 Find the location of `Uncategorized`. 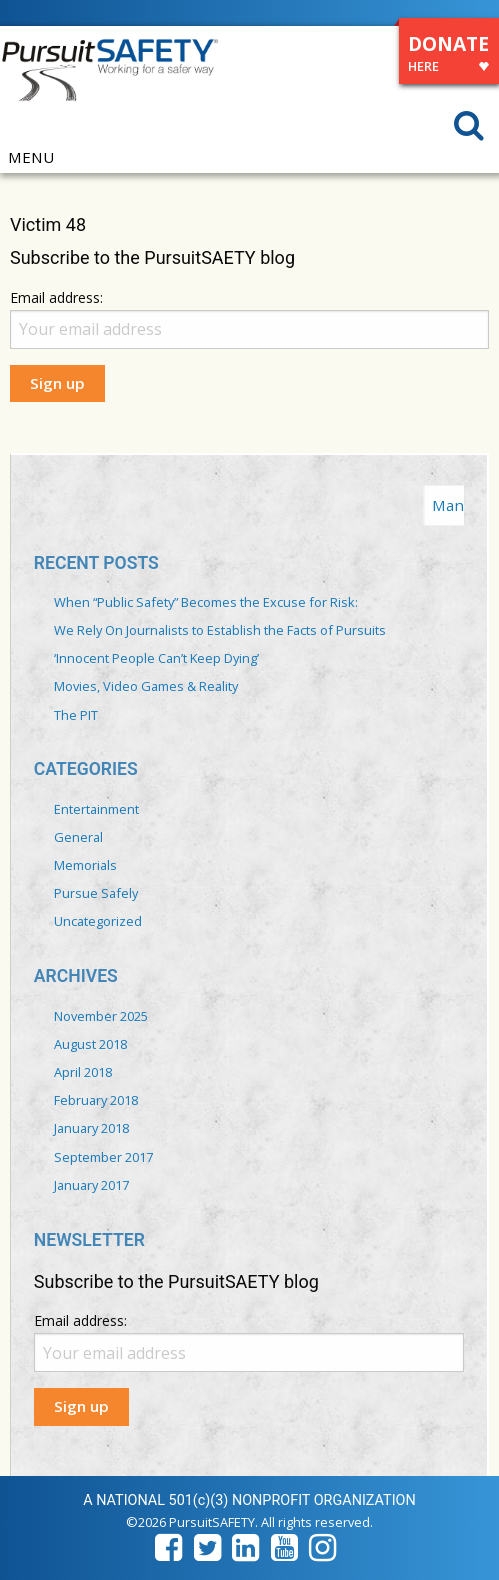

Uncategorized is located at coordinates (98, 921).